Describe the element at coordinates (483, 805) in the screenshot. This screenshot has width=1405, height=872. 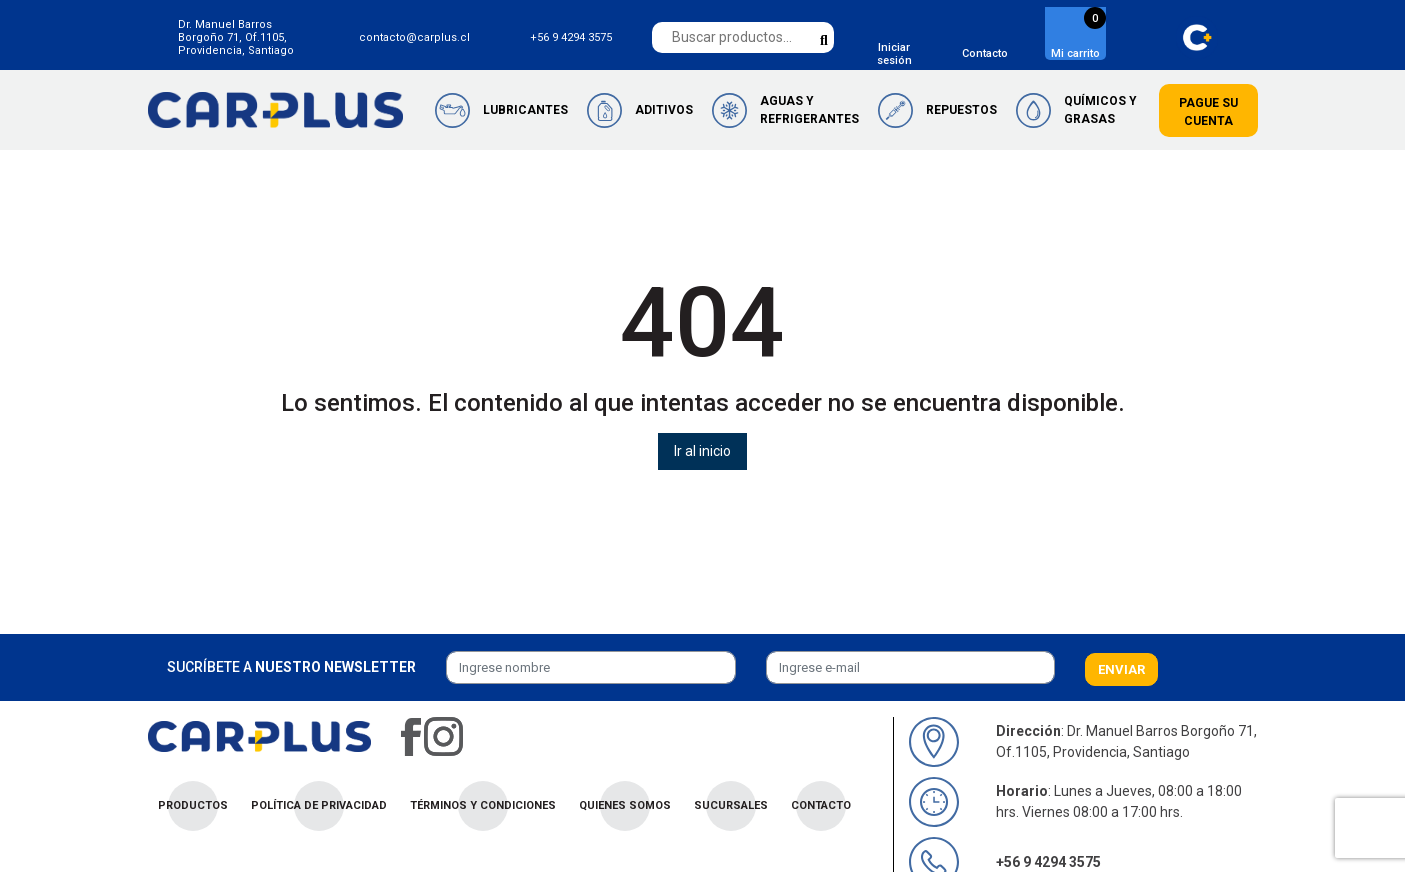
I see `Términos y condiciones` at that location.